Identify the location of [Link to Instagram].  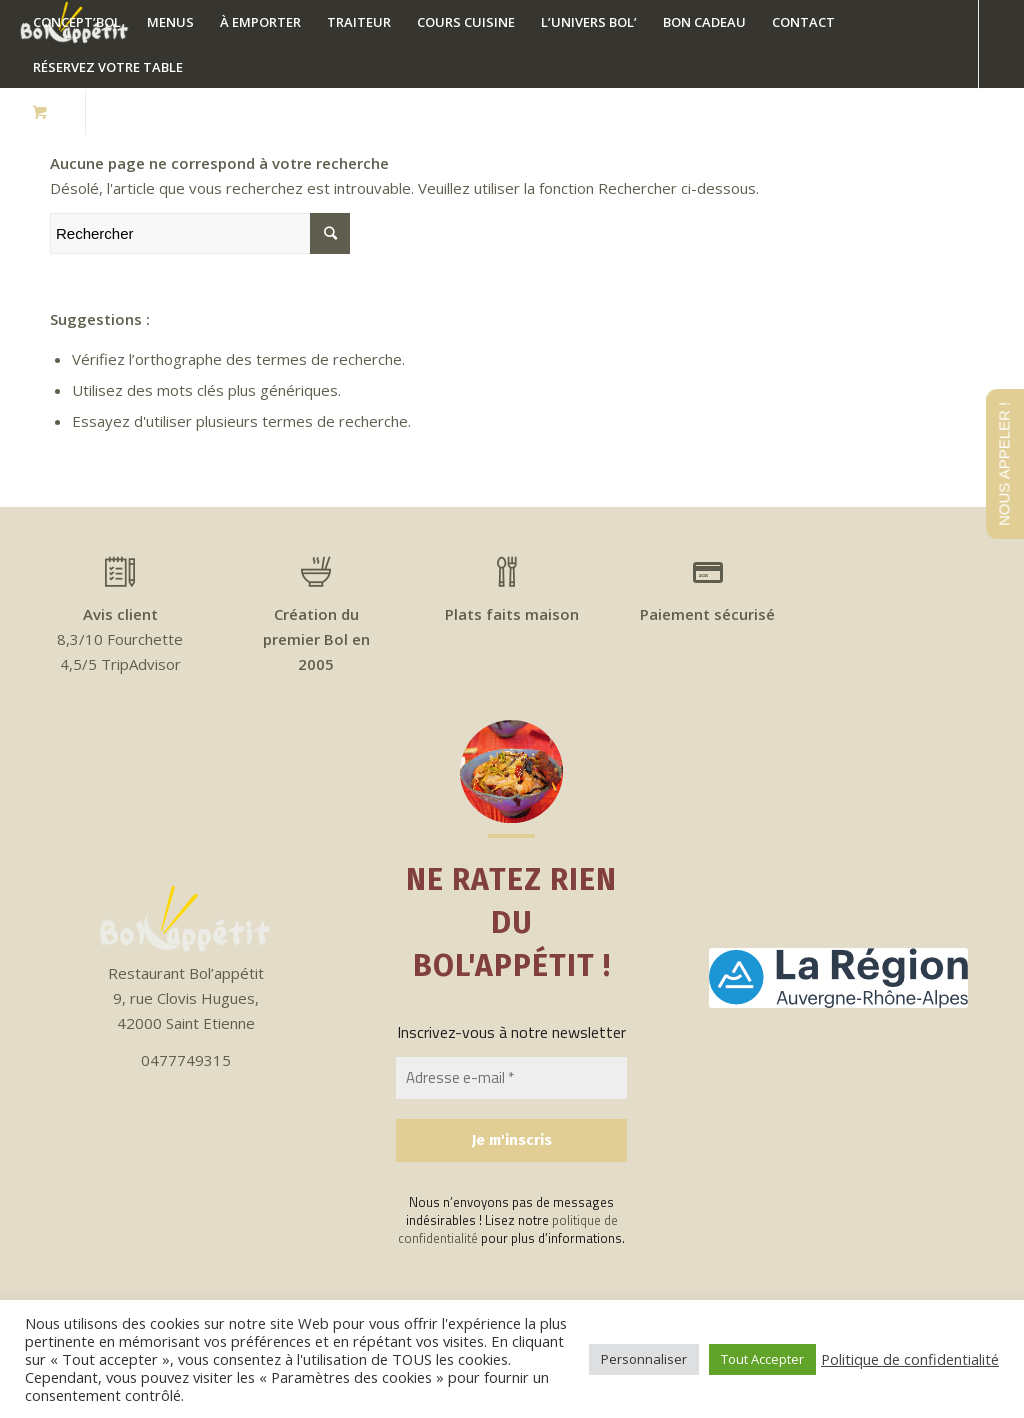
(148, 112).